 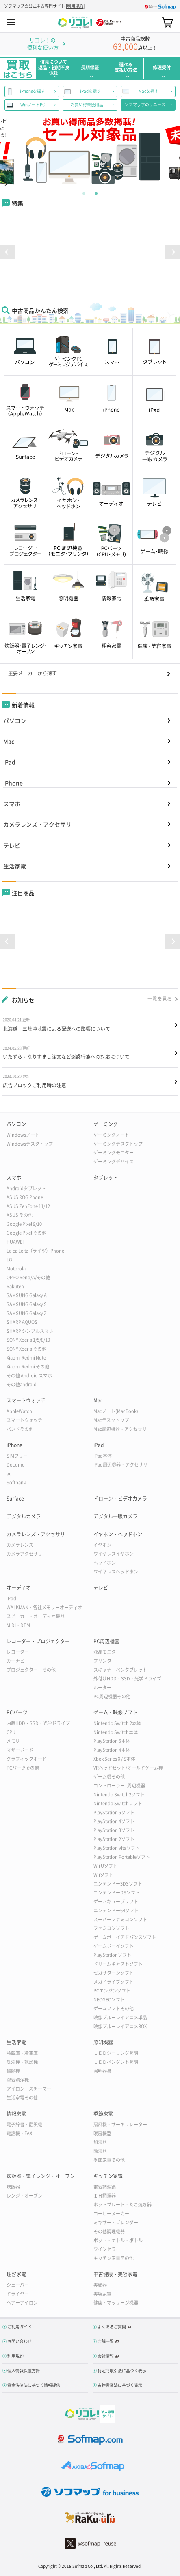 I want to click on Google Pixel 9/10, so click(x=24, y=1224).